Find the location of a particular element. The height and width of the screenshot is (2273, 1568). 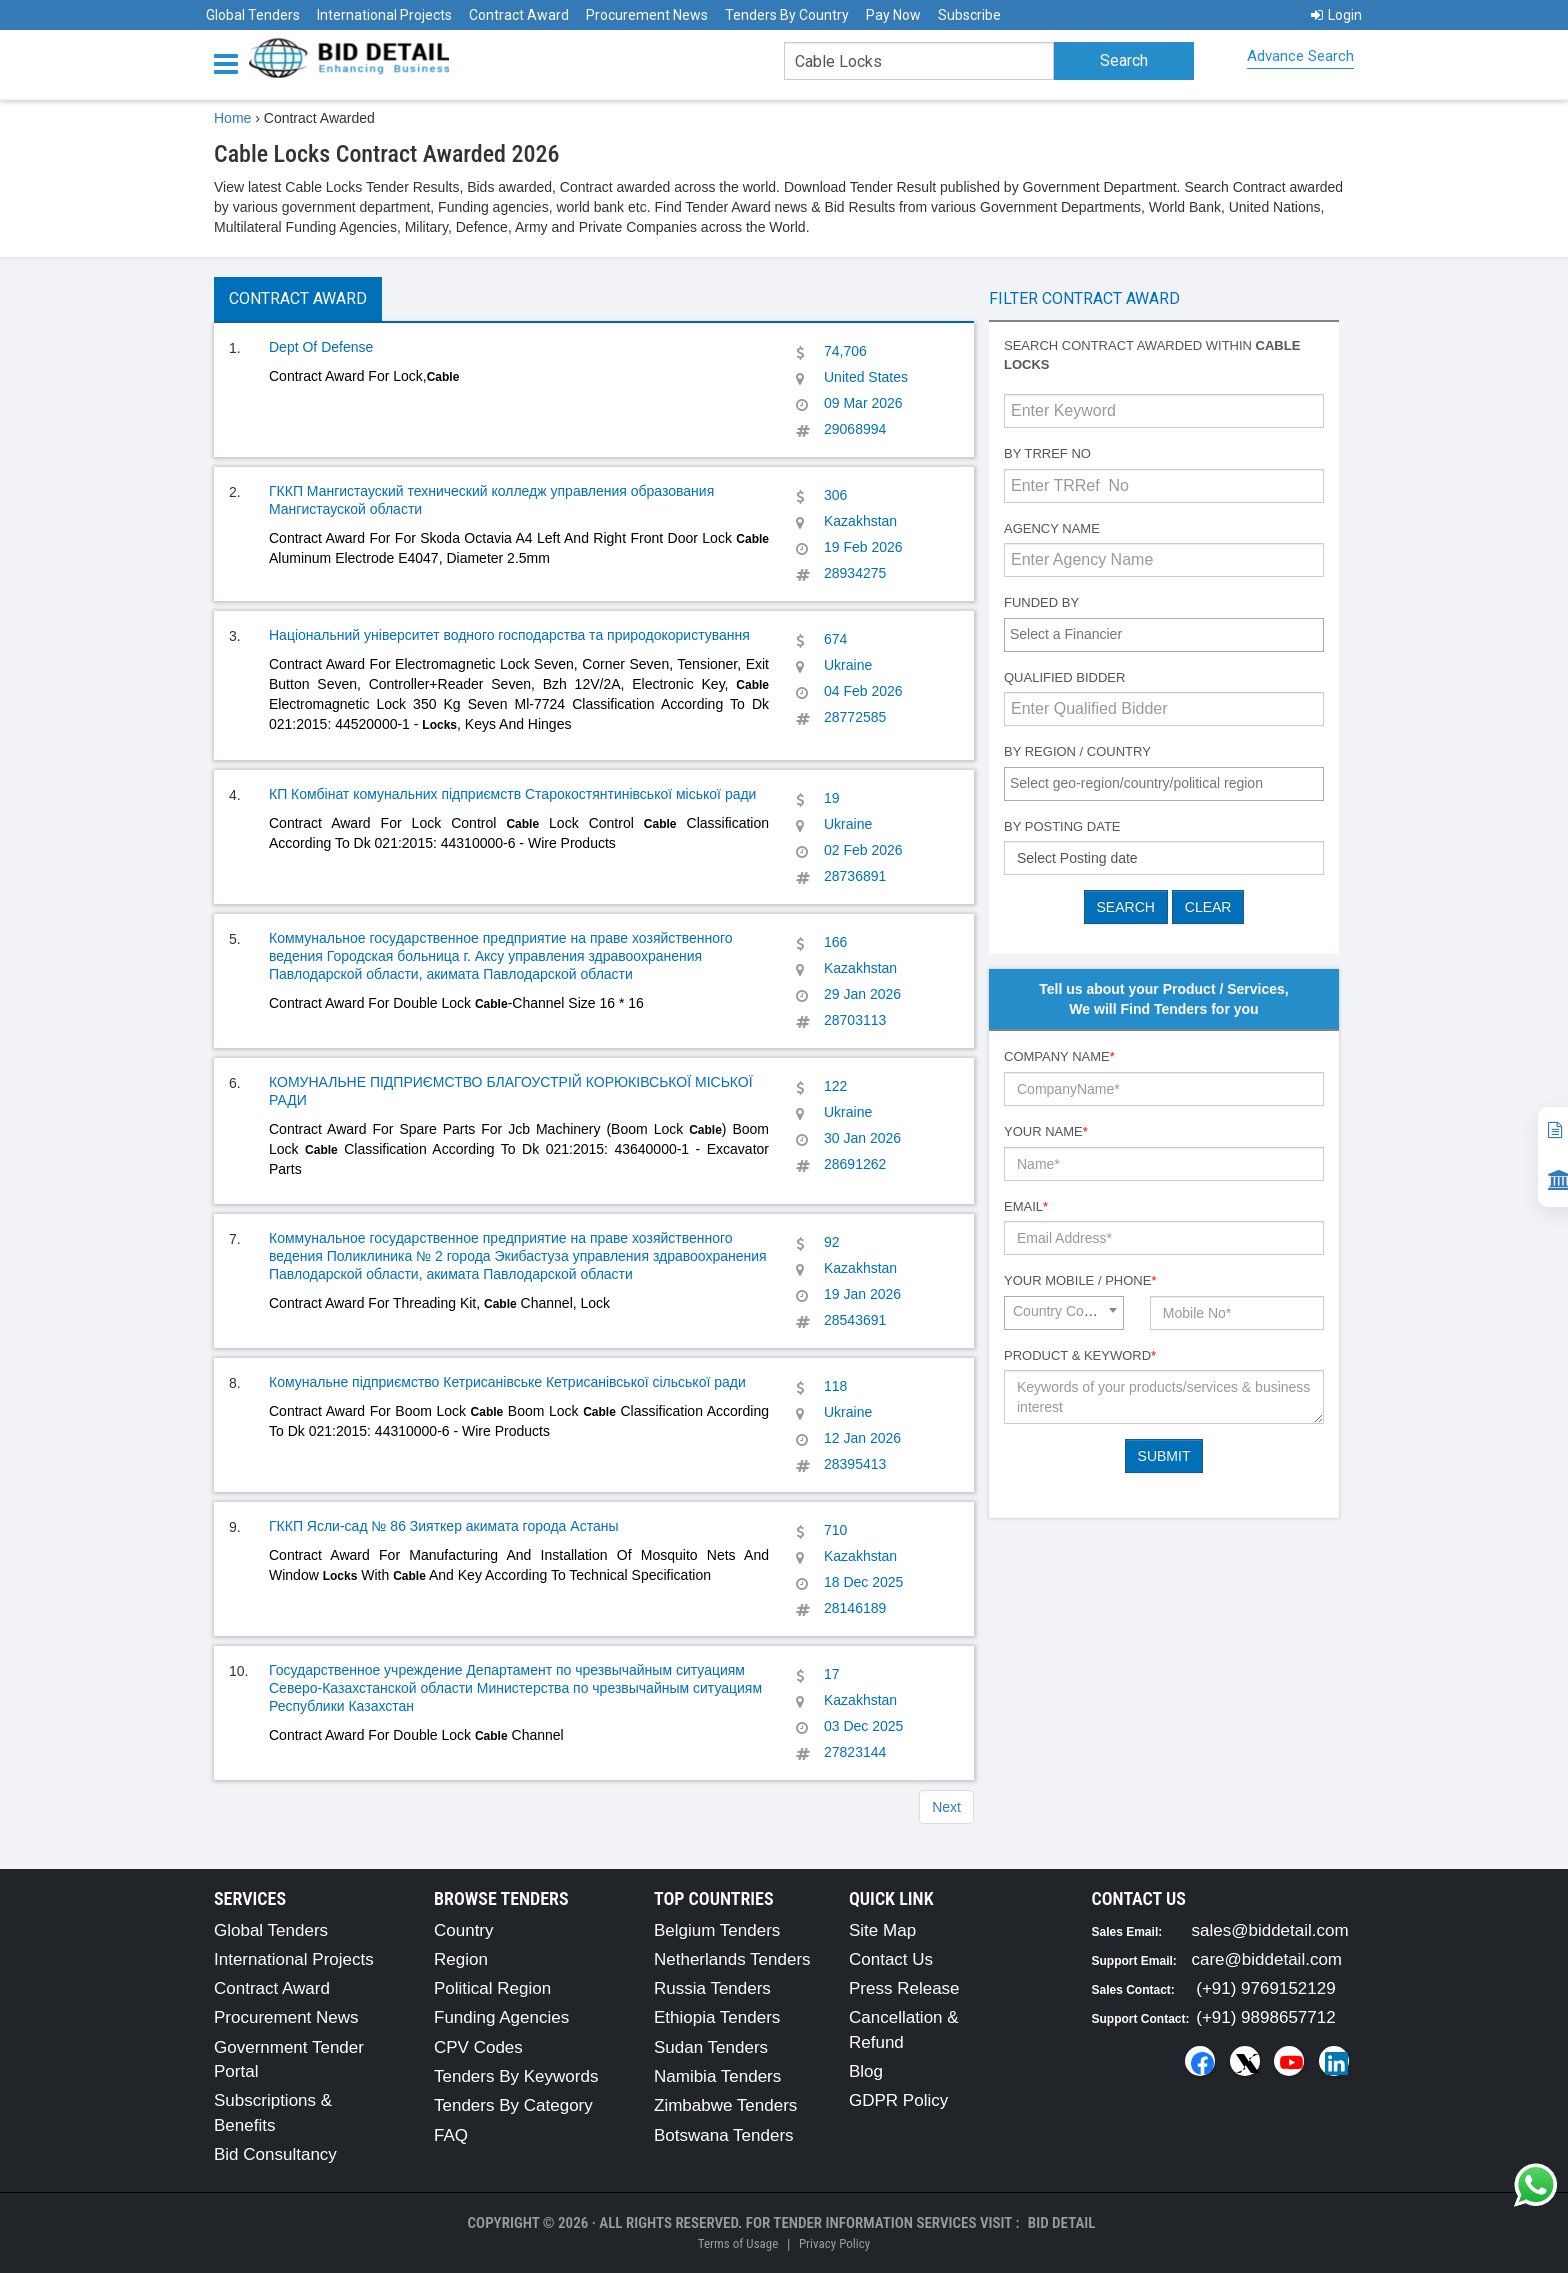

Funding Agencies is located at coordinates (501, 2017).